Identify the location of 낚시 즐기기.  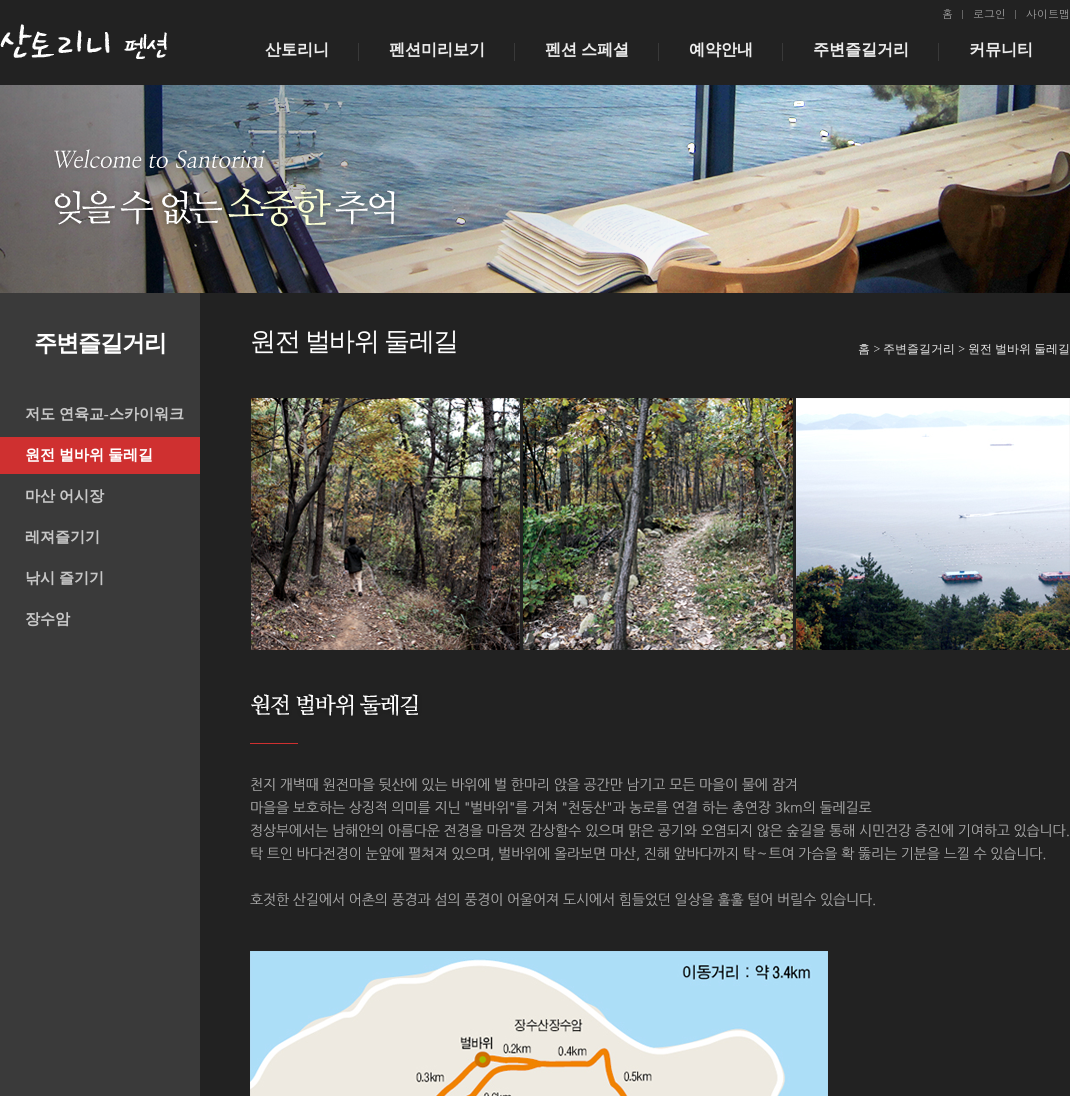
(64, 578).